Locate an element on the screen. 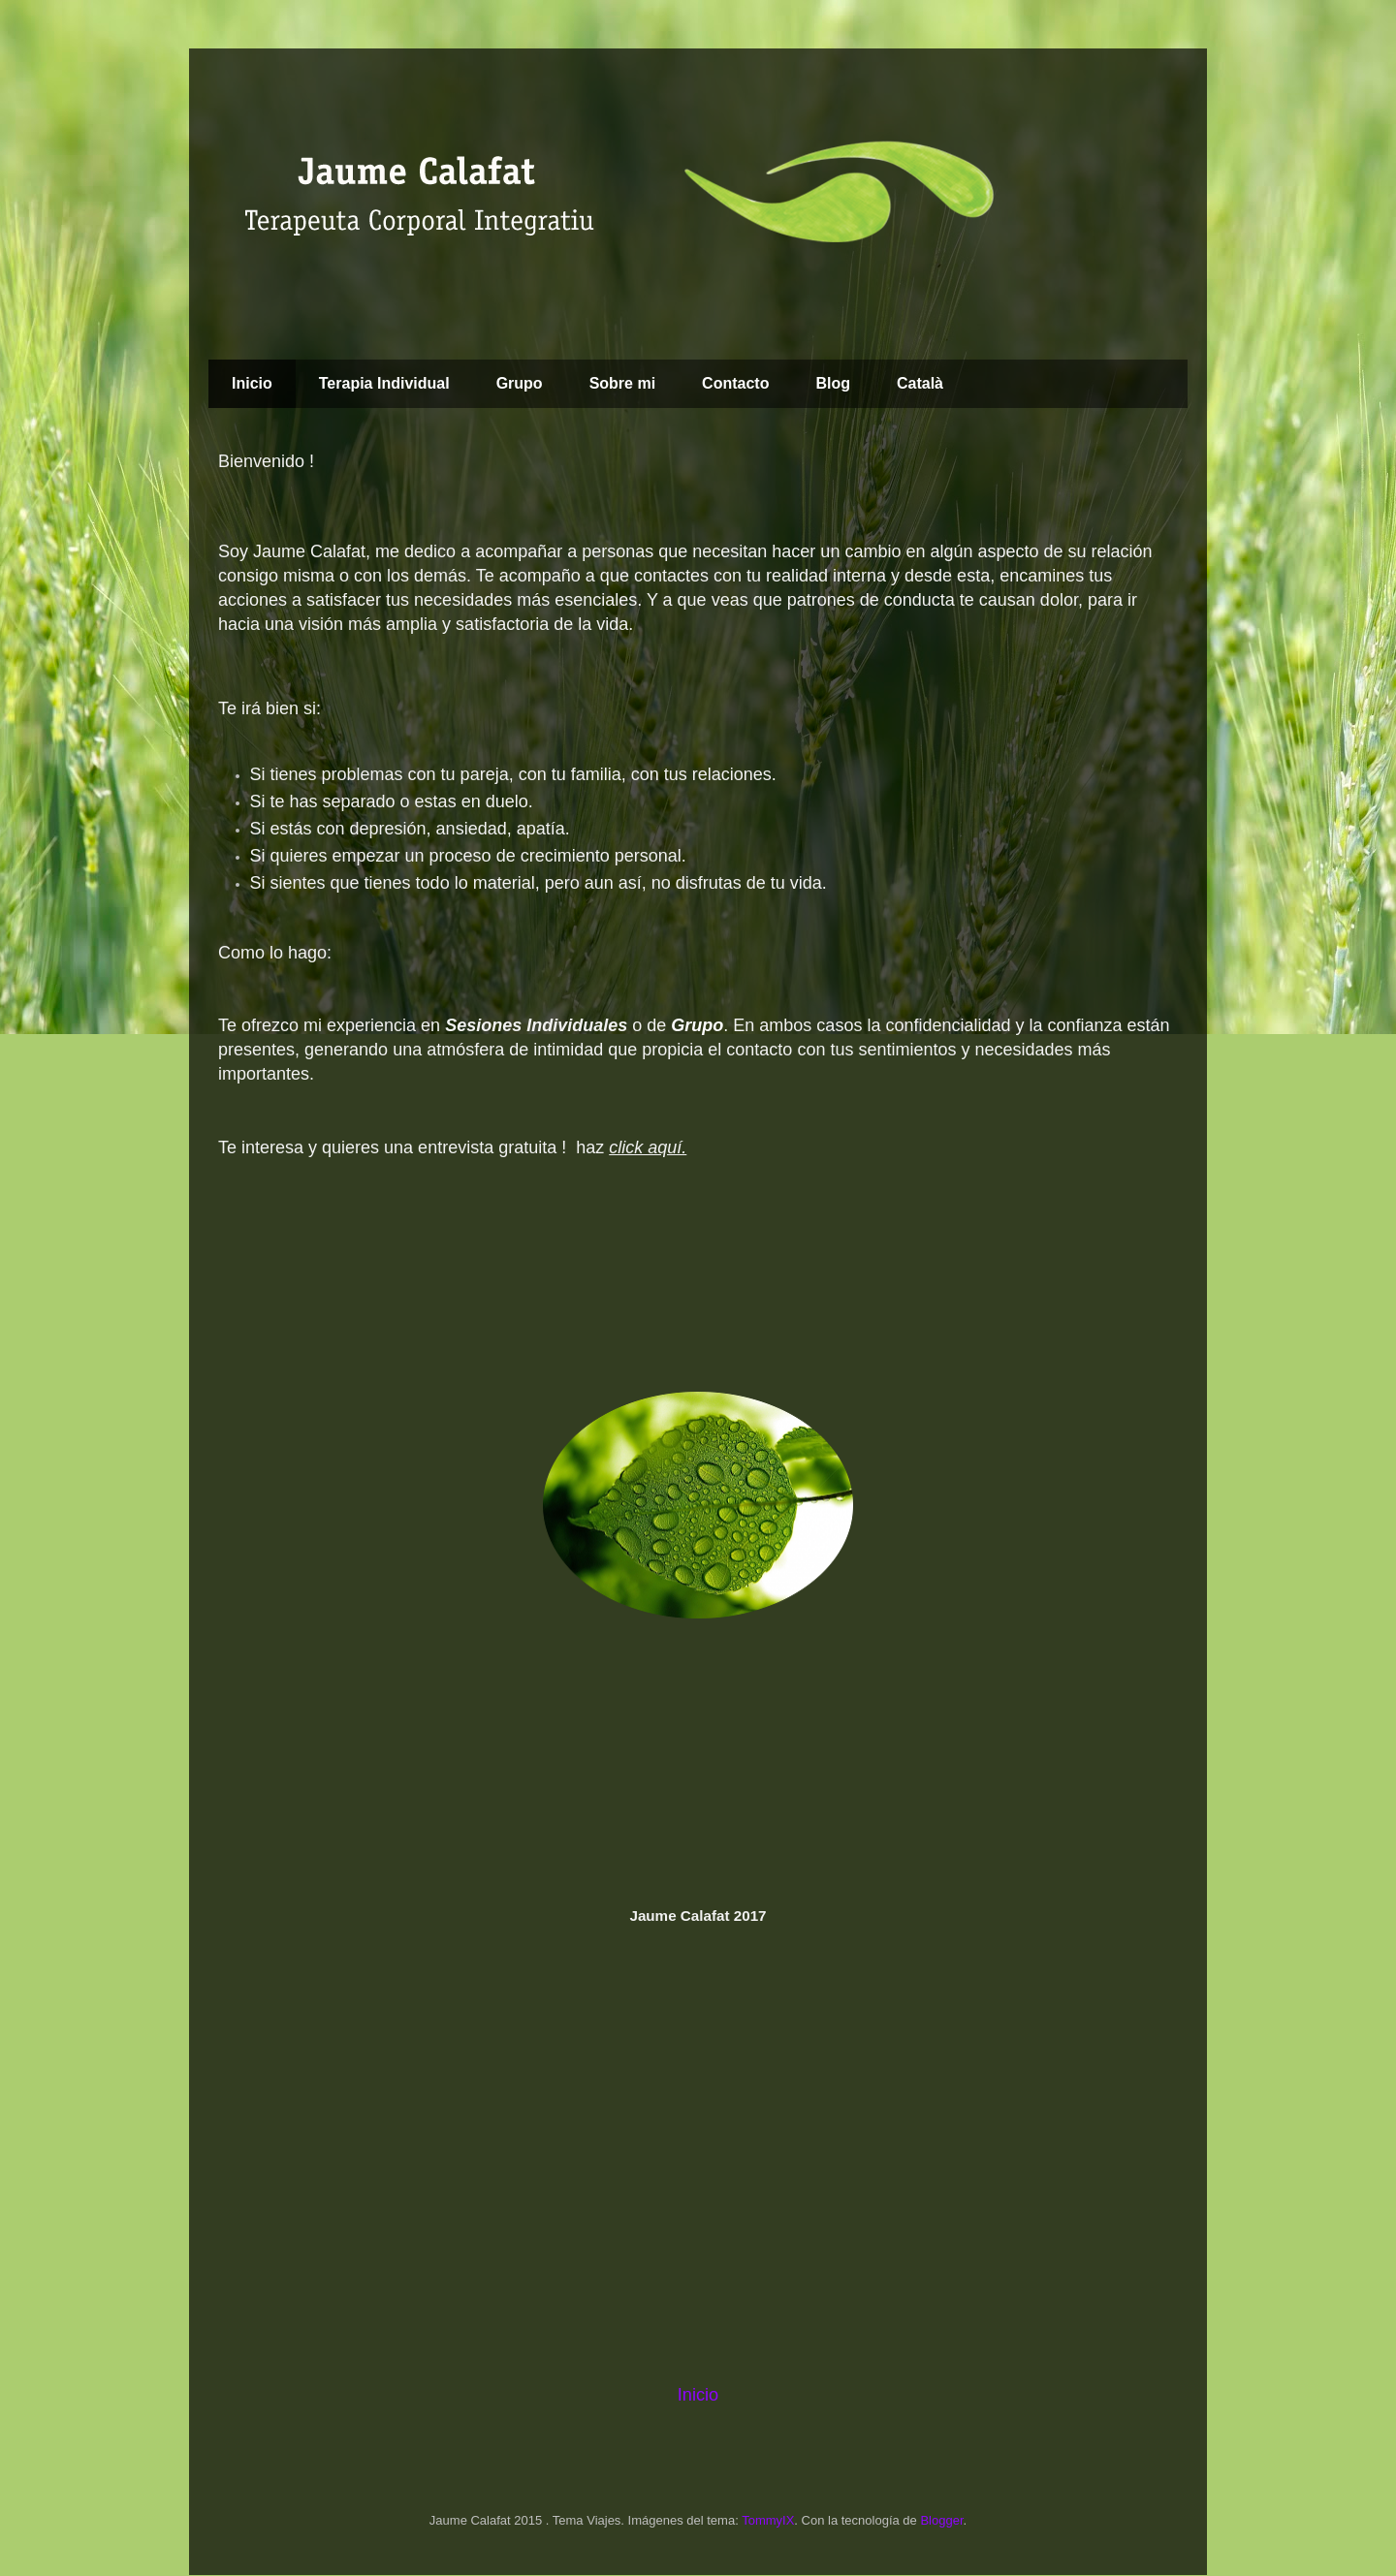  Grupo is located at coordinates (519, 383).